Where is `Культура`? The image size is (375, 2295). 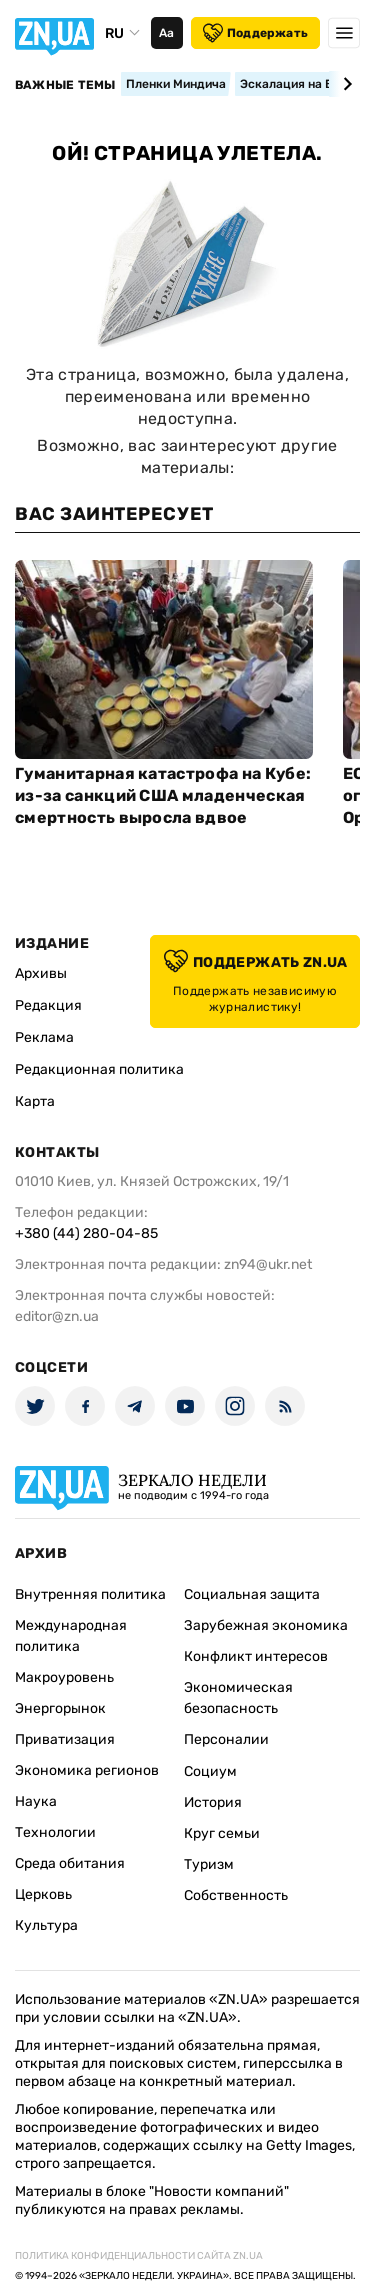 Культура is located at coordinates (46, 1925).